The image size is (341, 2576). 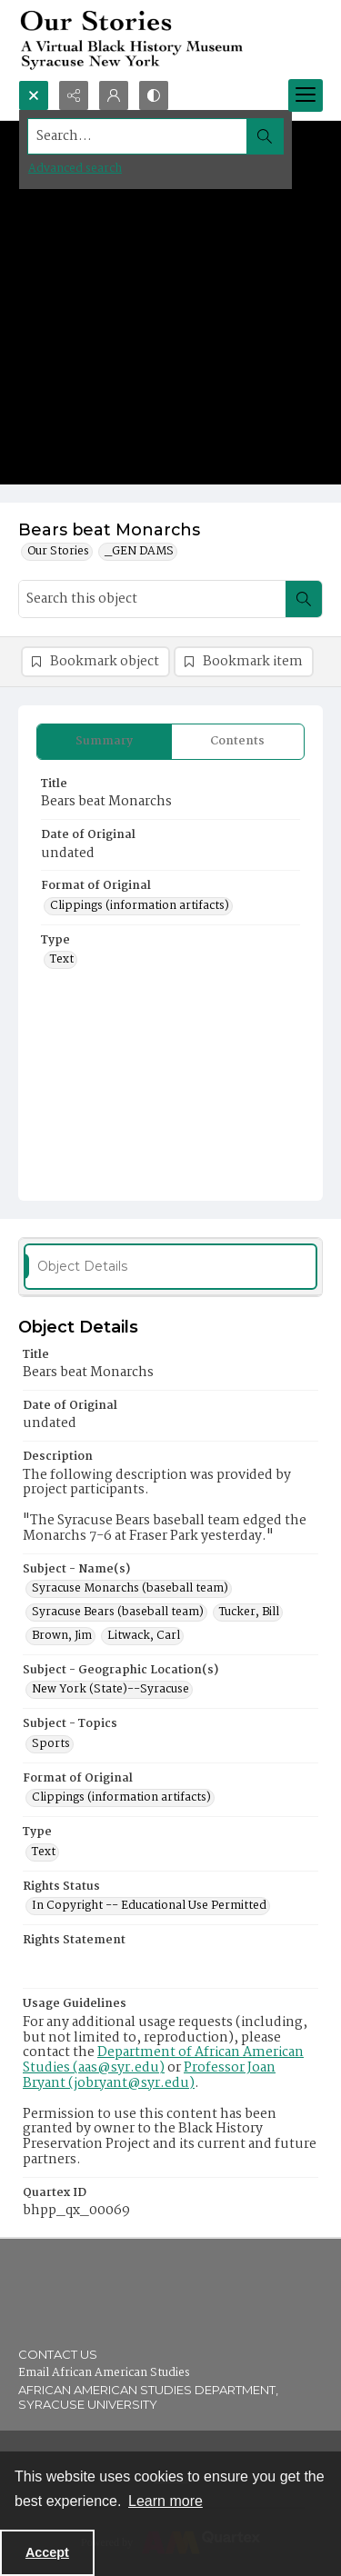 What do you see at coordinates (143, 1636) in the screenshot?
I see `Litwack, Carl [Subject - Name(s) Litwack, Carl]` at bounding box center [143, 1636].